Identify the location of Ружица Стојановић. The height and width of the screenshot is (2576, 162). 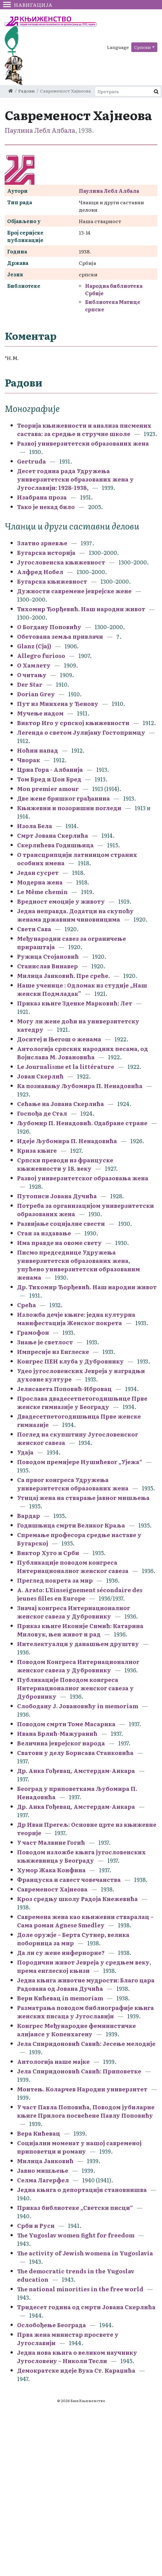
(48, 956).